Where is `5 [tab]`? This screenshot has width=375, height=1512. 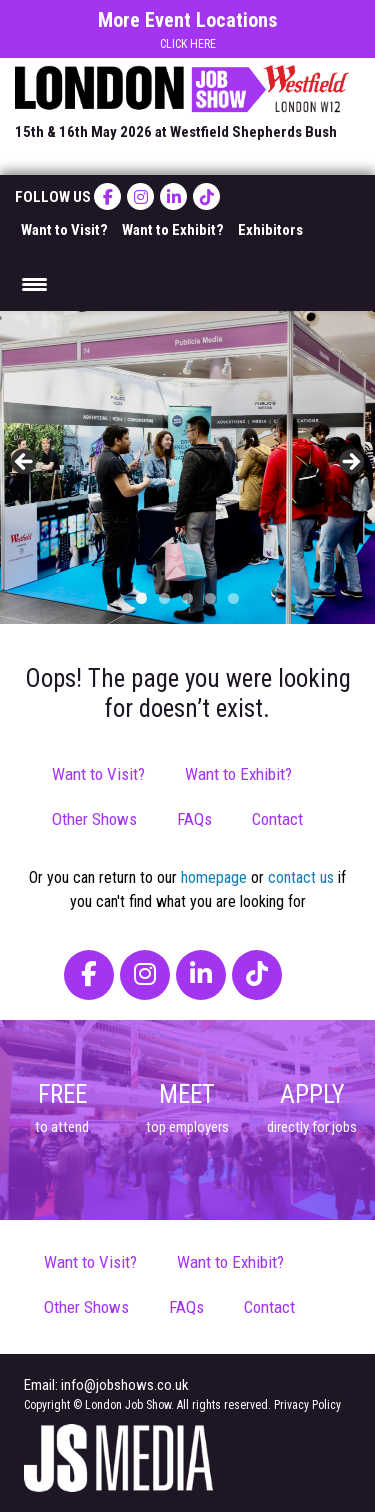
5 [tab] is located at coordinates (233, 598).